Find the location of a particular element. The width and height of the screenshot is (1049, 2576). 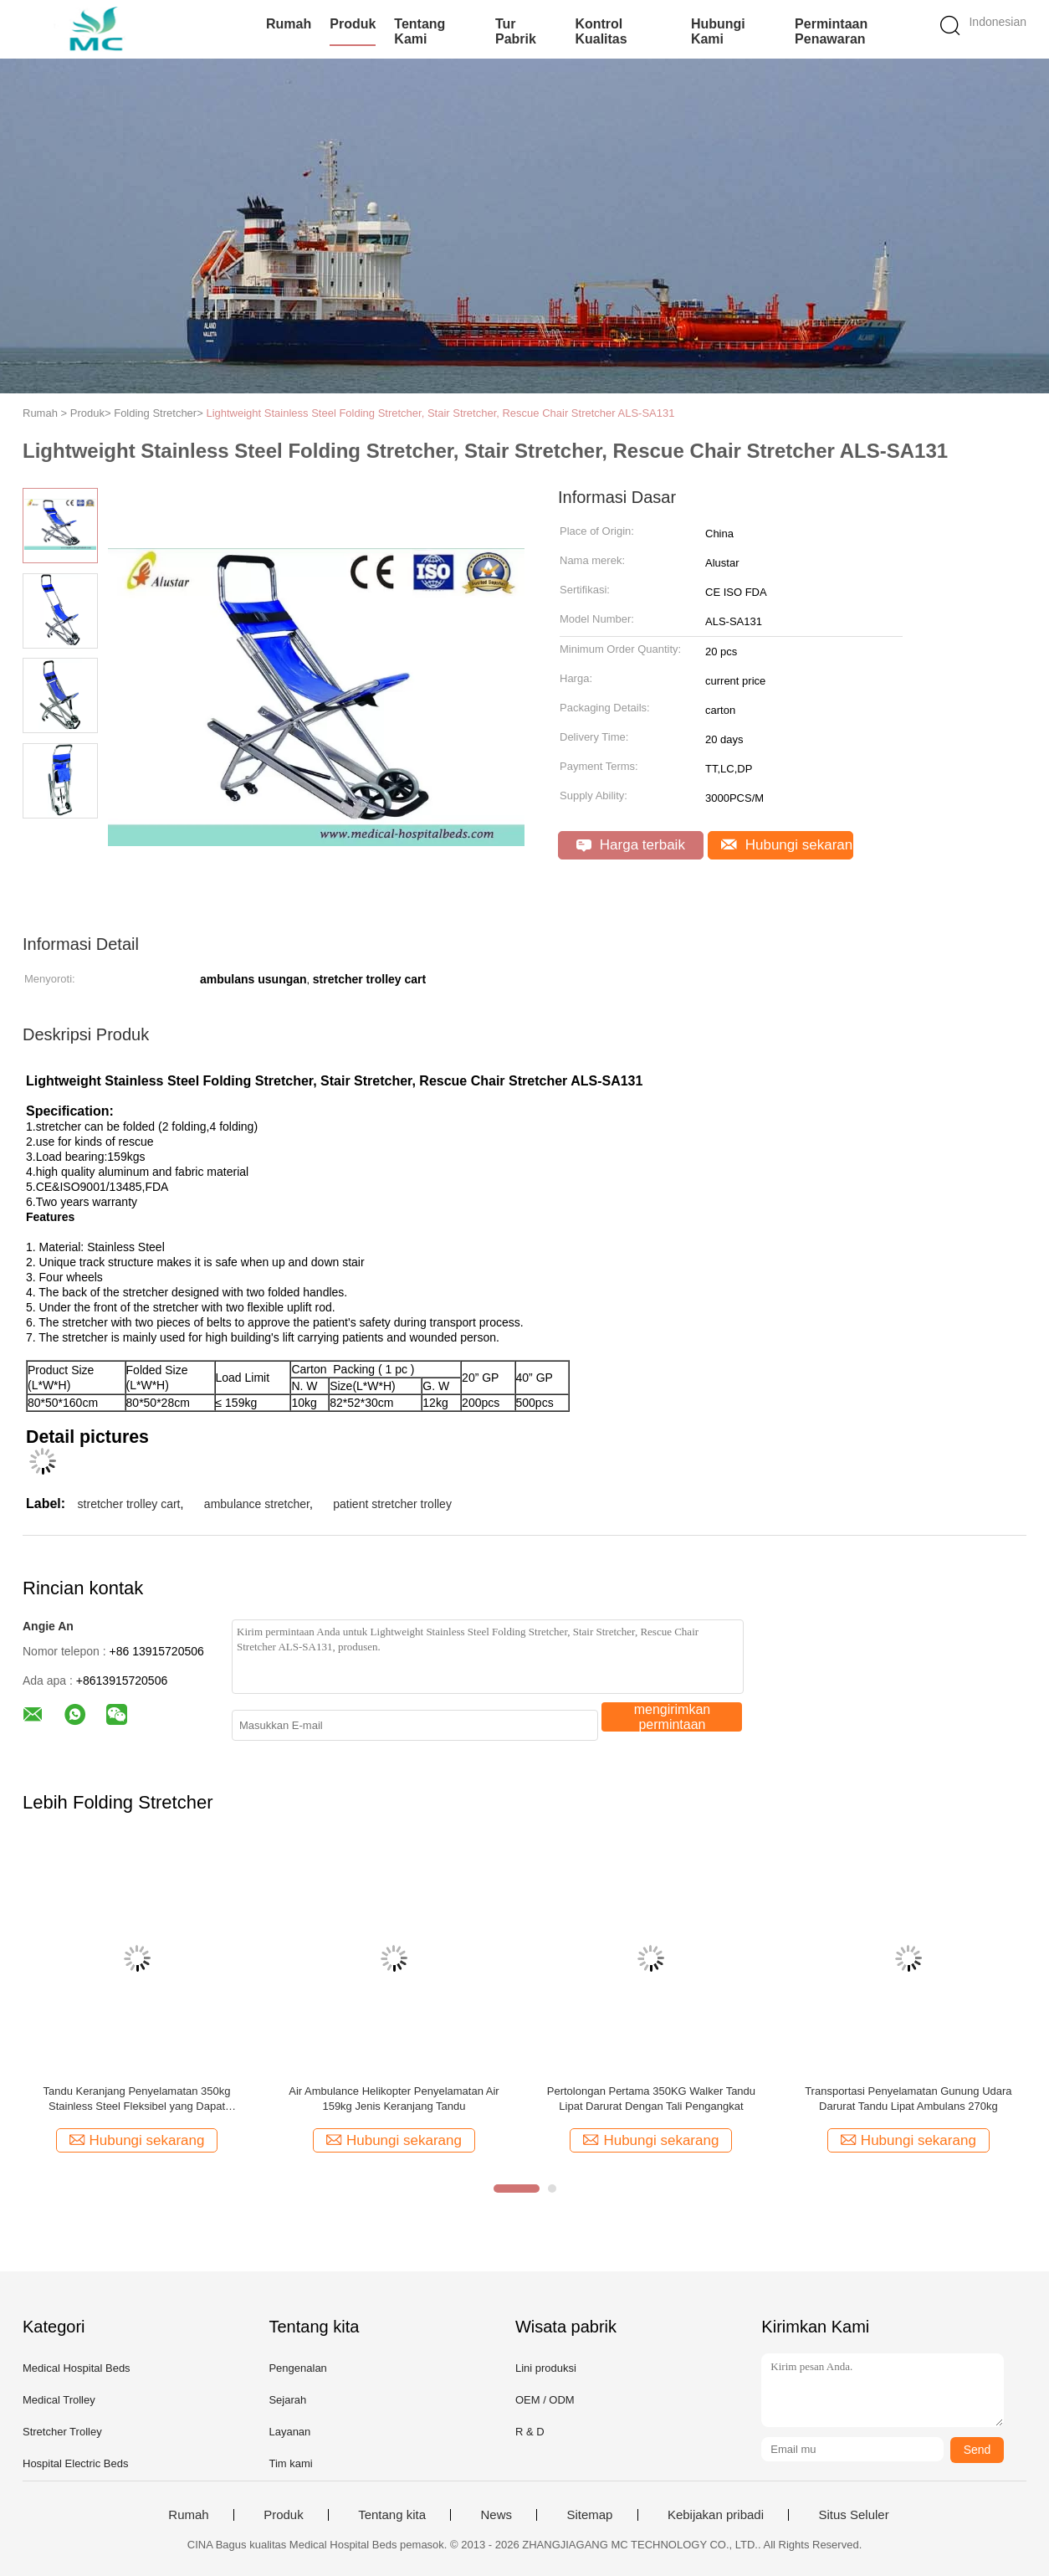

Lightweight Stainless Steel Folding Stretcher, Stair Stretcher, Rescue Chair Stretcher ALS-SA131 is located at coordinates (440, 413).